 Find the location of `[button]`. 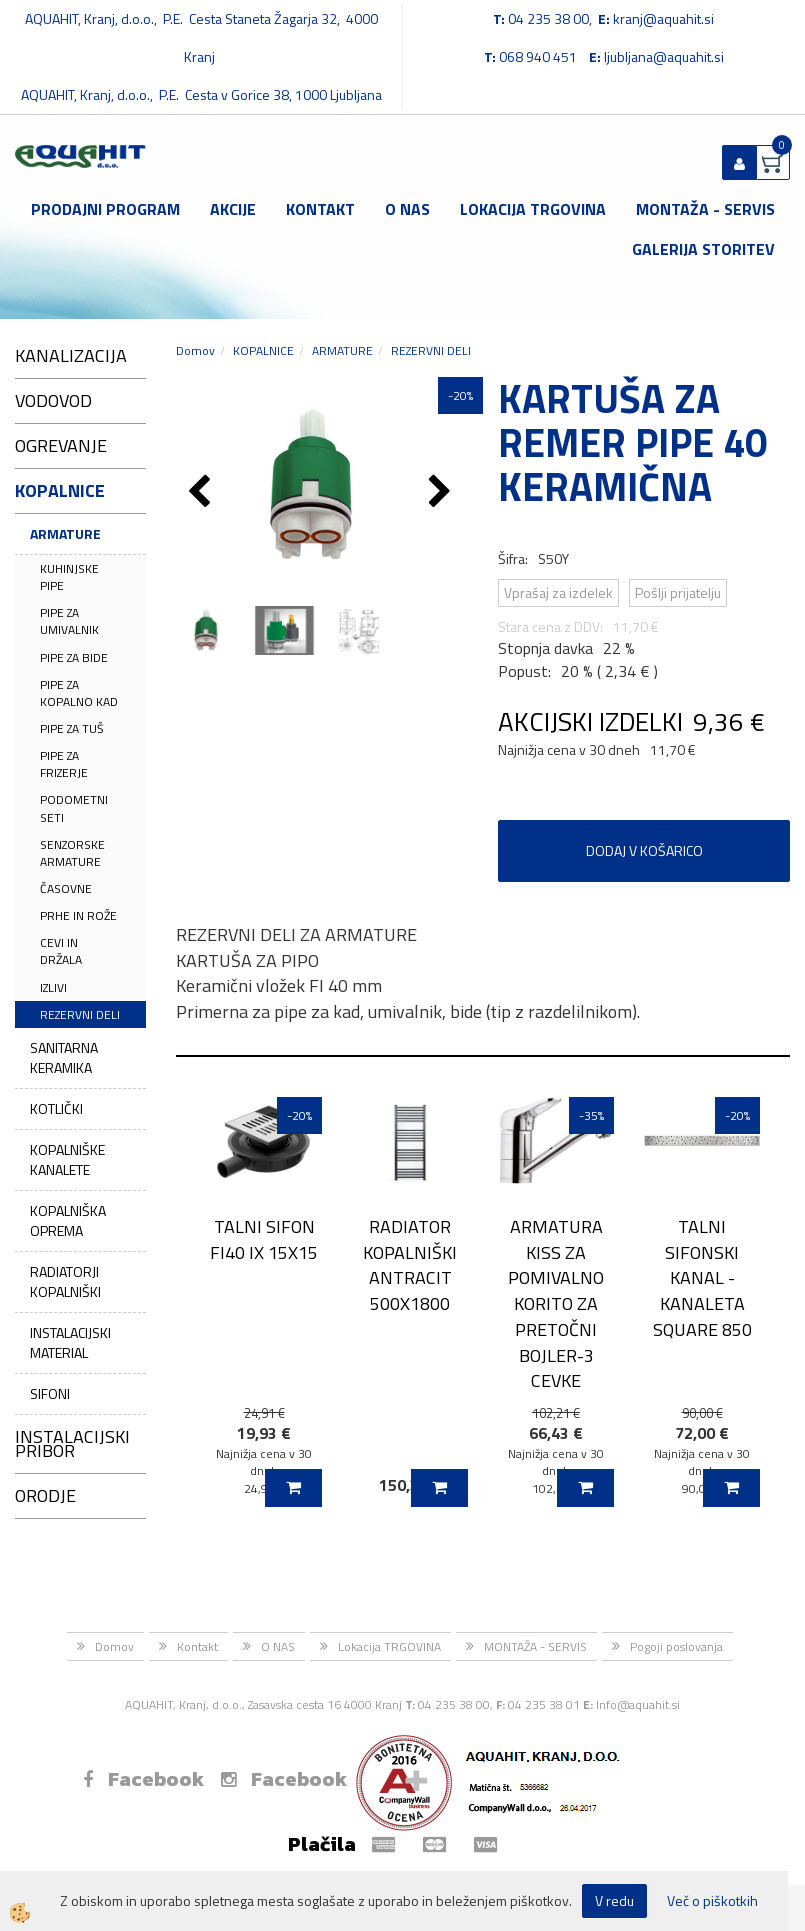

[button] is located at coordinates (442, 493).